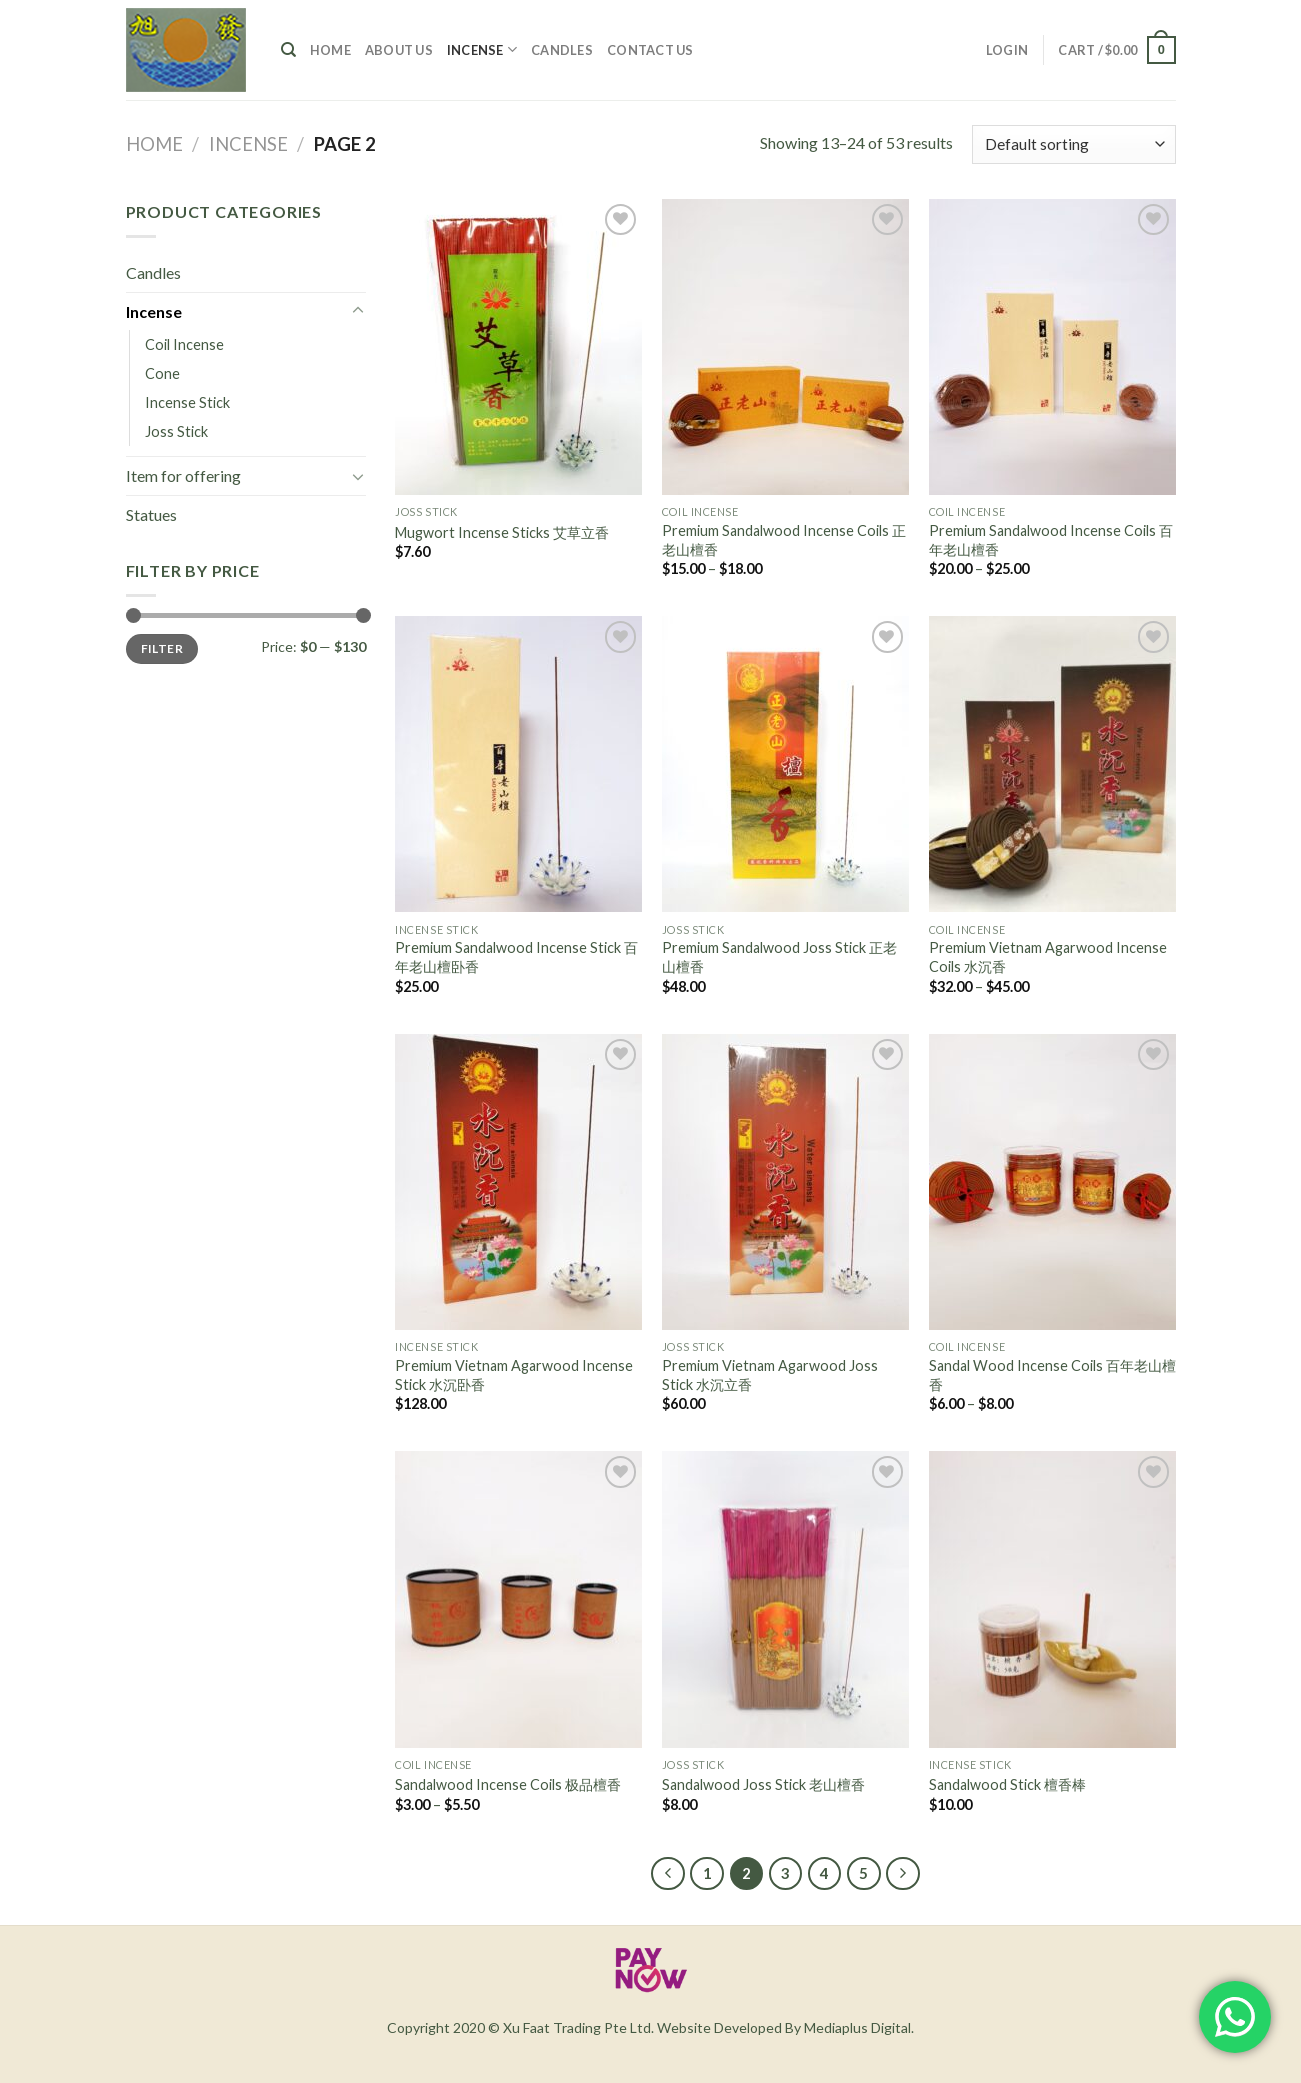  Describe the element at coordinates (518, 347) in the screenshot. I see `[Mugwort Incense Sticks 艾草立香]` at that location.